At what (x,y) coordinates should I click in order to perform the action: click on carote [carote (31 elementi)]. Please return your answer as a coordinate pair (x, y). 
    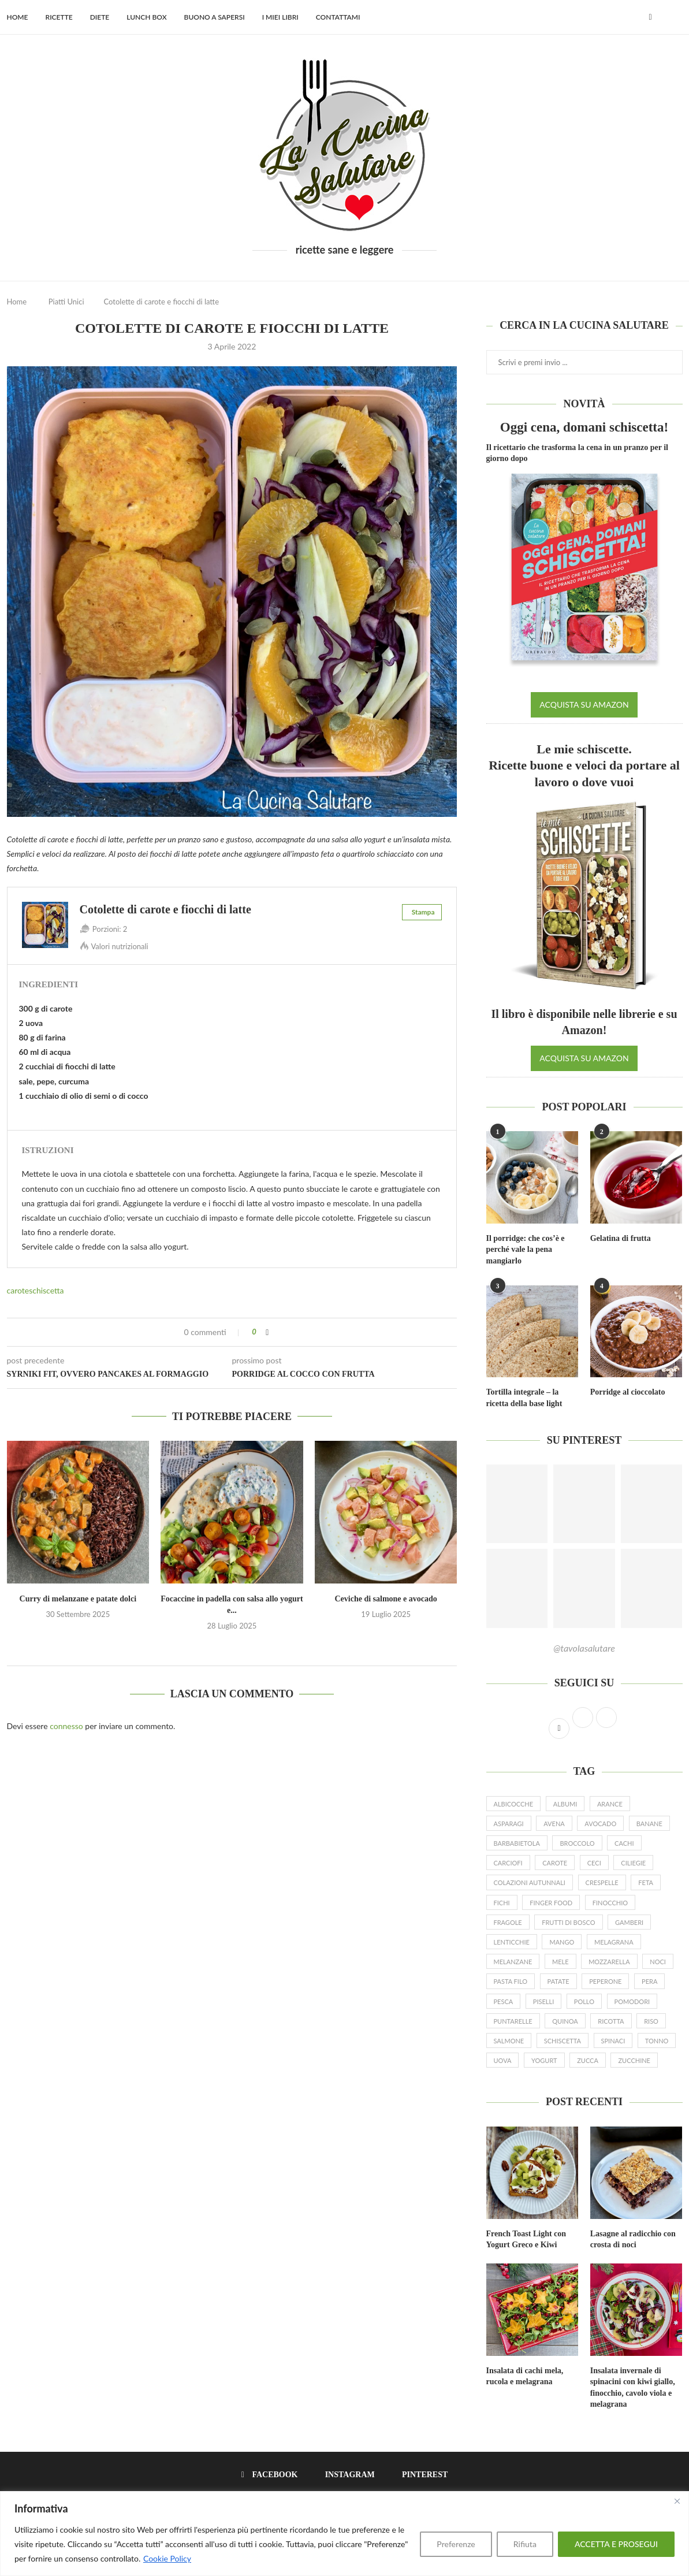
    Looking at the image, I should click on (554, 1863).